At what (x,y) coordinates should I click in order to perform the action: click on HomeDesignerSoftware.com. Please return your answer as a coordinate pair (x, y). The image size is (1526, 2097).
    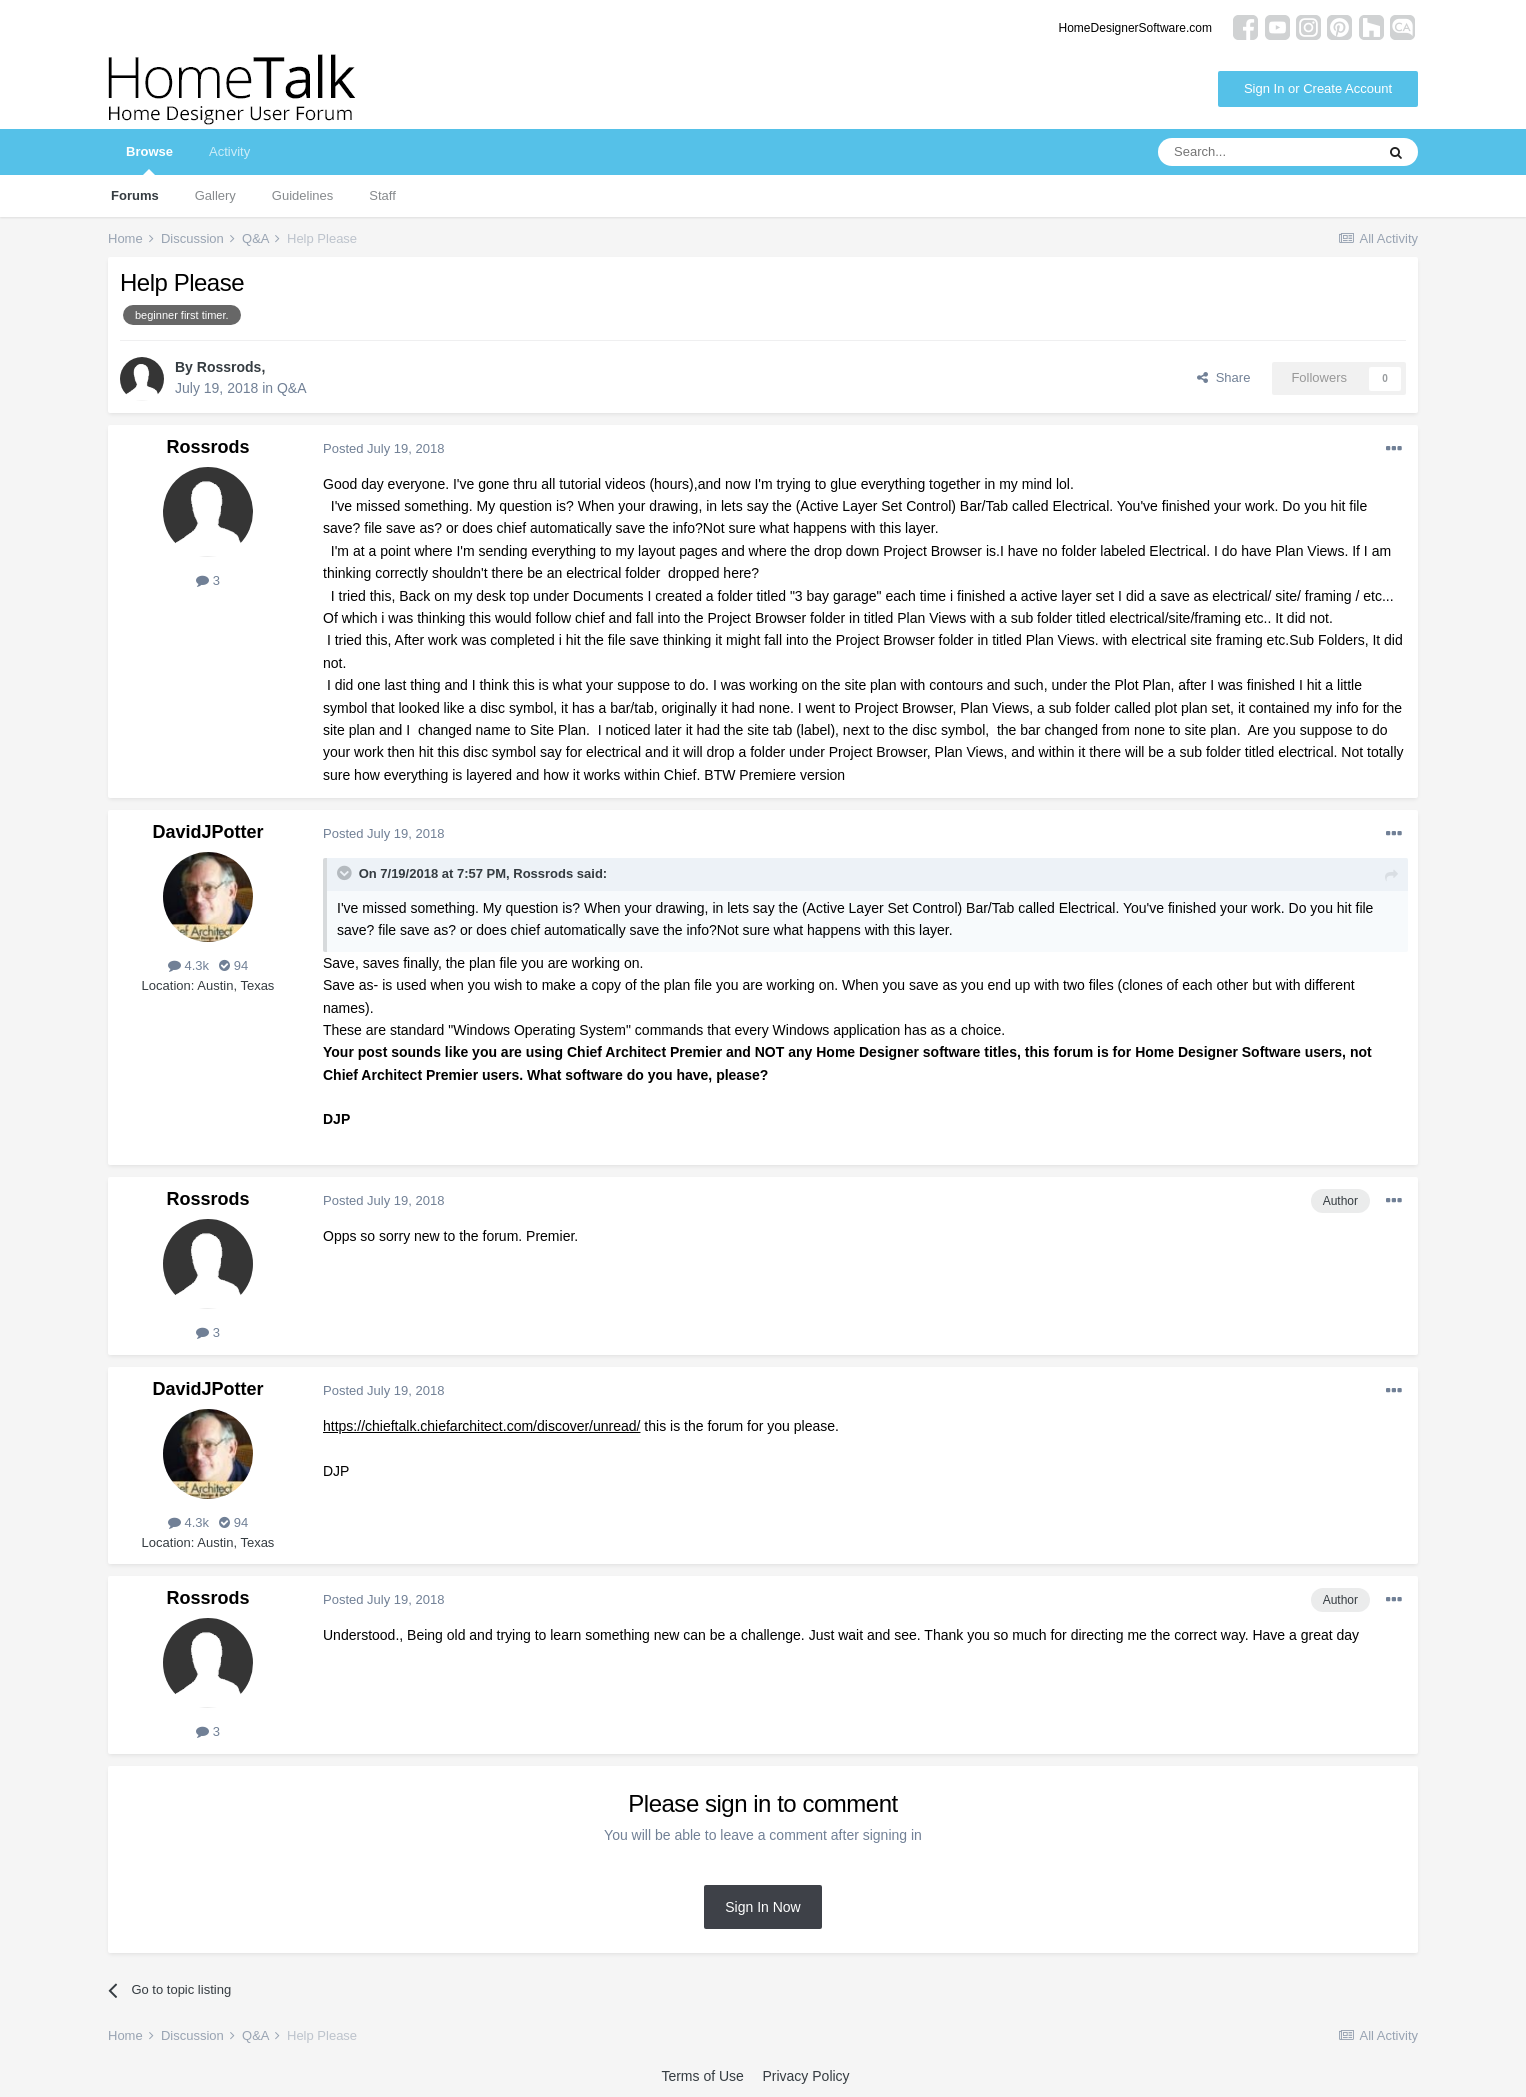
    Looking at the image, I should click on (1135, 28).